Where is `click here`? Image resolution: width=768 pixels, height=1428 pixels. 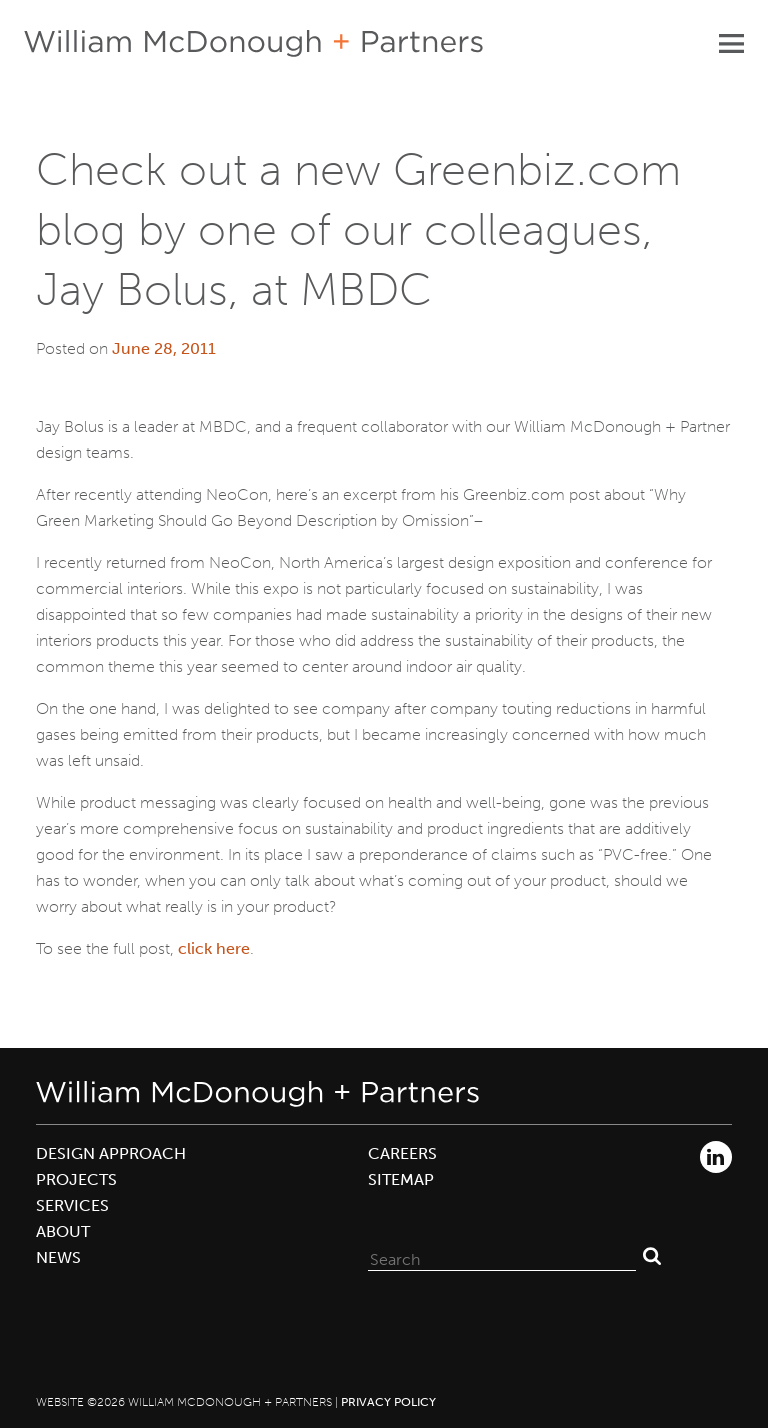
click here is located at coordinates (214, 948).